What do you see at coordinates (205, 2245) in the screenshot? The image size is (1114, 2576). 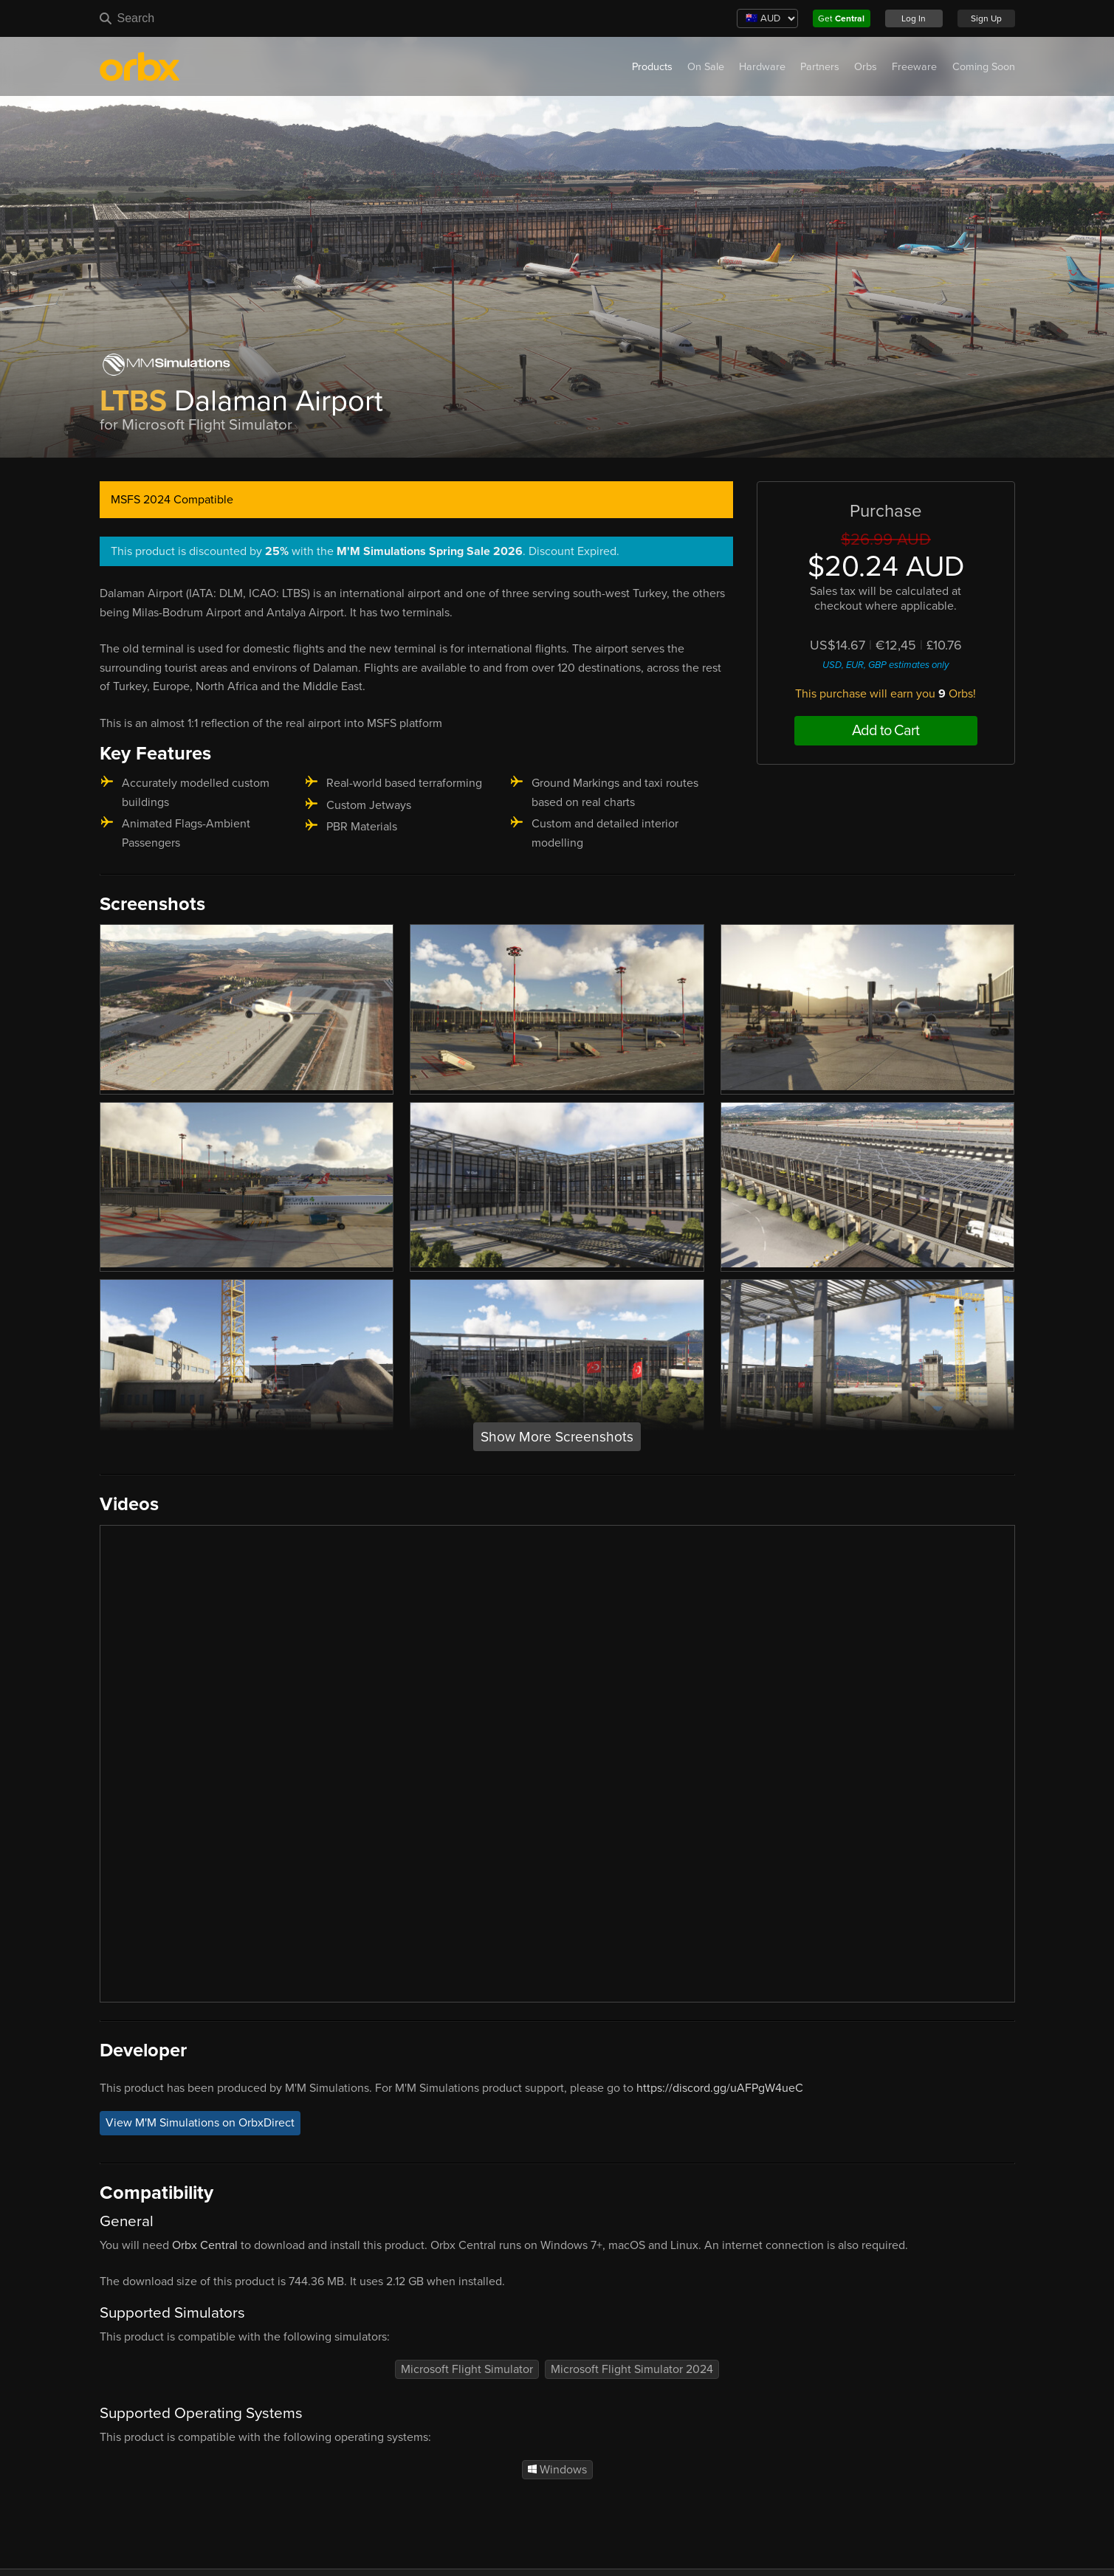 I see `Orbx Central` at bounding box center [205, 2245].